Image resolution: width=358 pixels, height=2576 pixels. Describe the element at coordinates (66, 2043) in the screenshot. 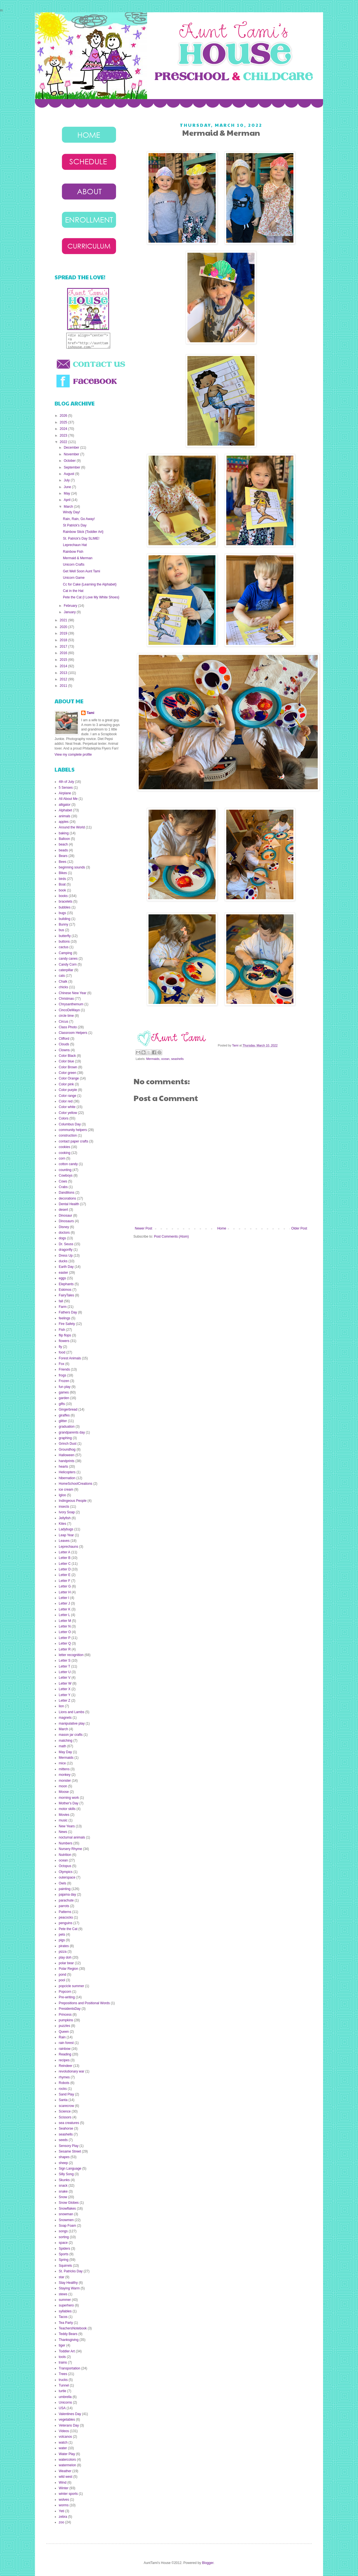

I see `rain forest` at that location.